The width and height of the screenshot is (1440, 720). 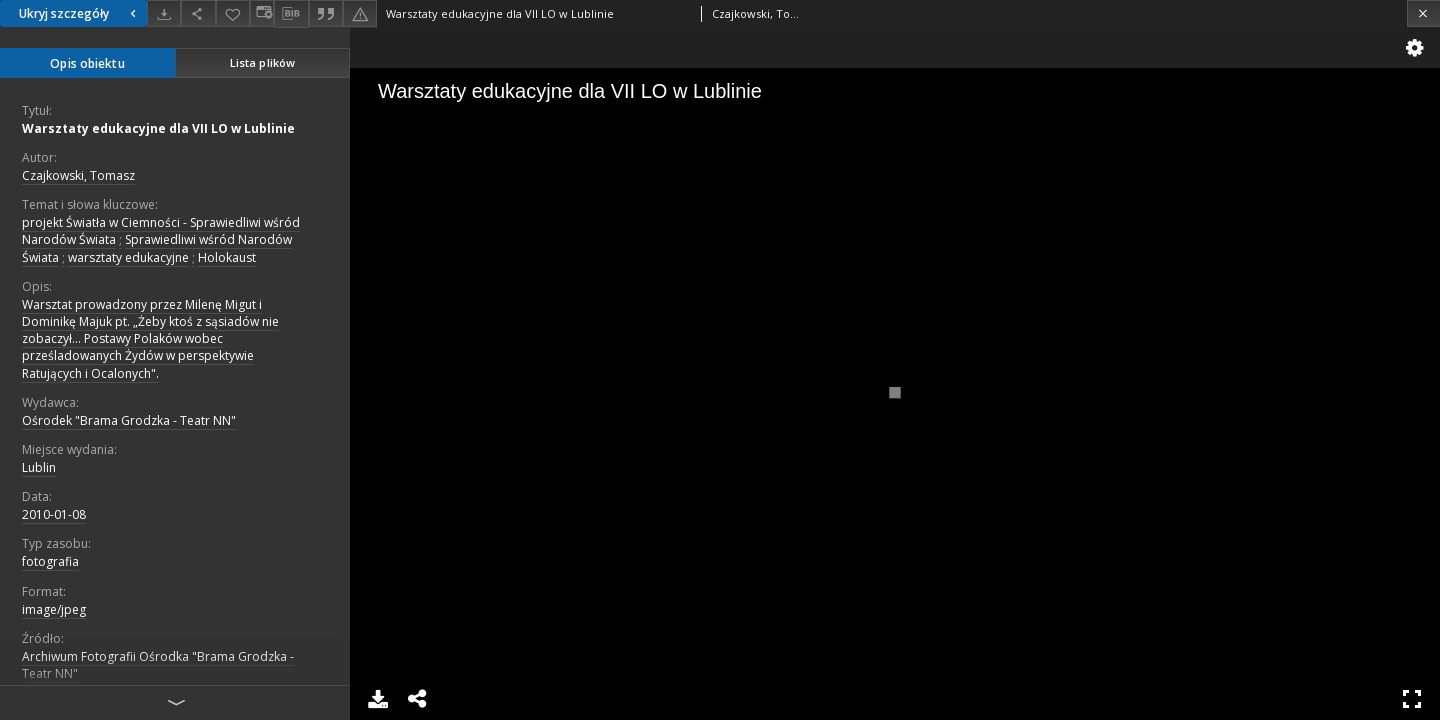 I want to click on [Zamknij], so click(x=1423, y=13).